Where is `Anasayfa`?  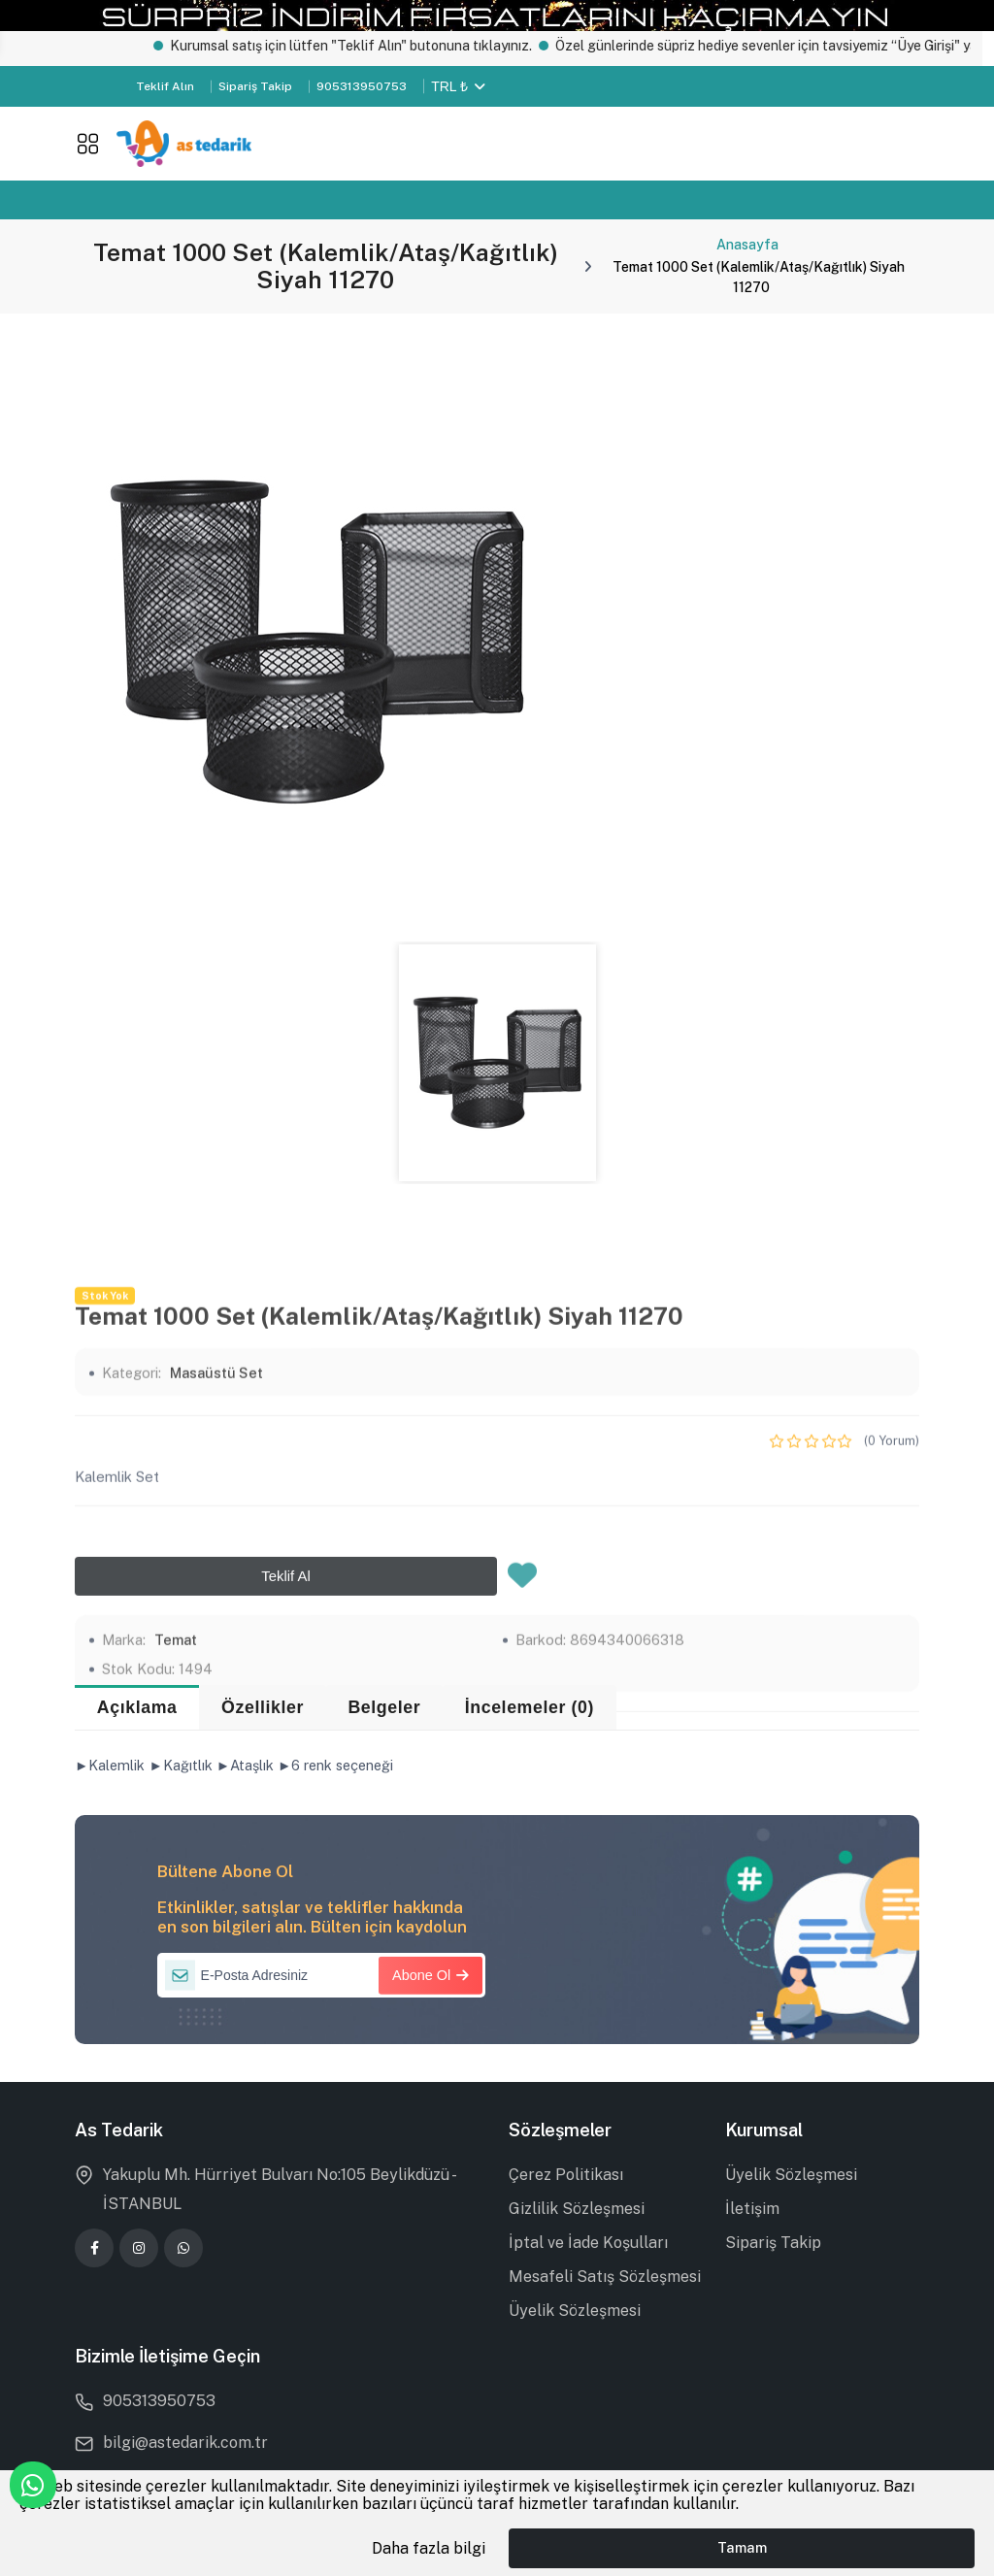
Anasayfa is located at coordinates (747, 244).